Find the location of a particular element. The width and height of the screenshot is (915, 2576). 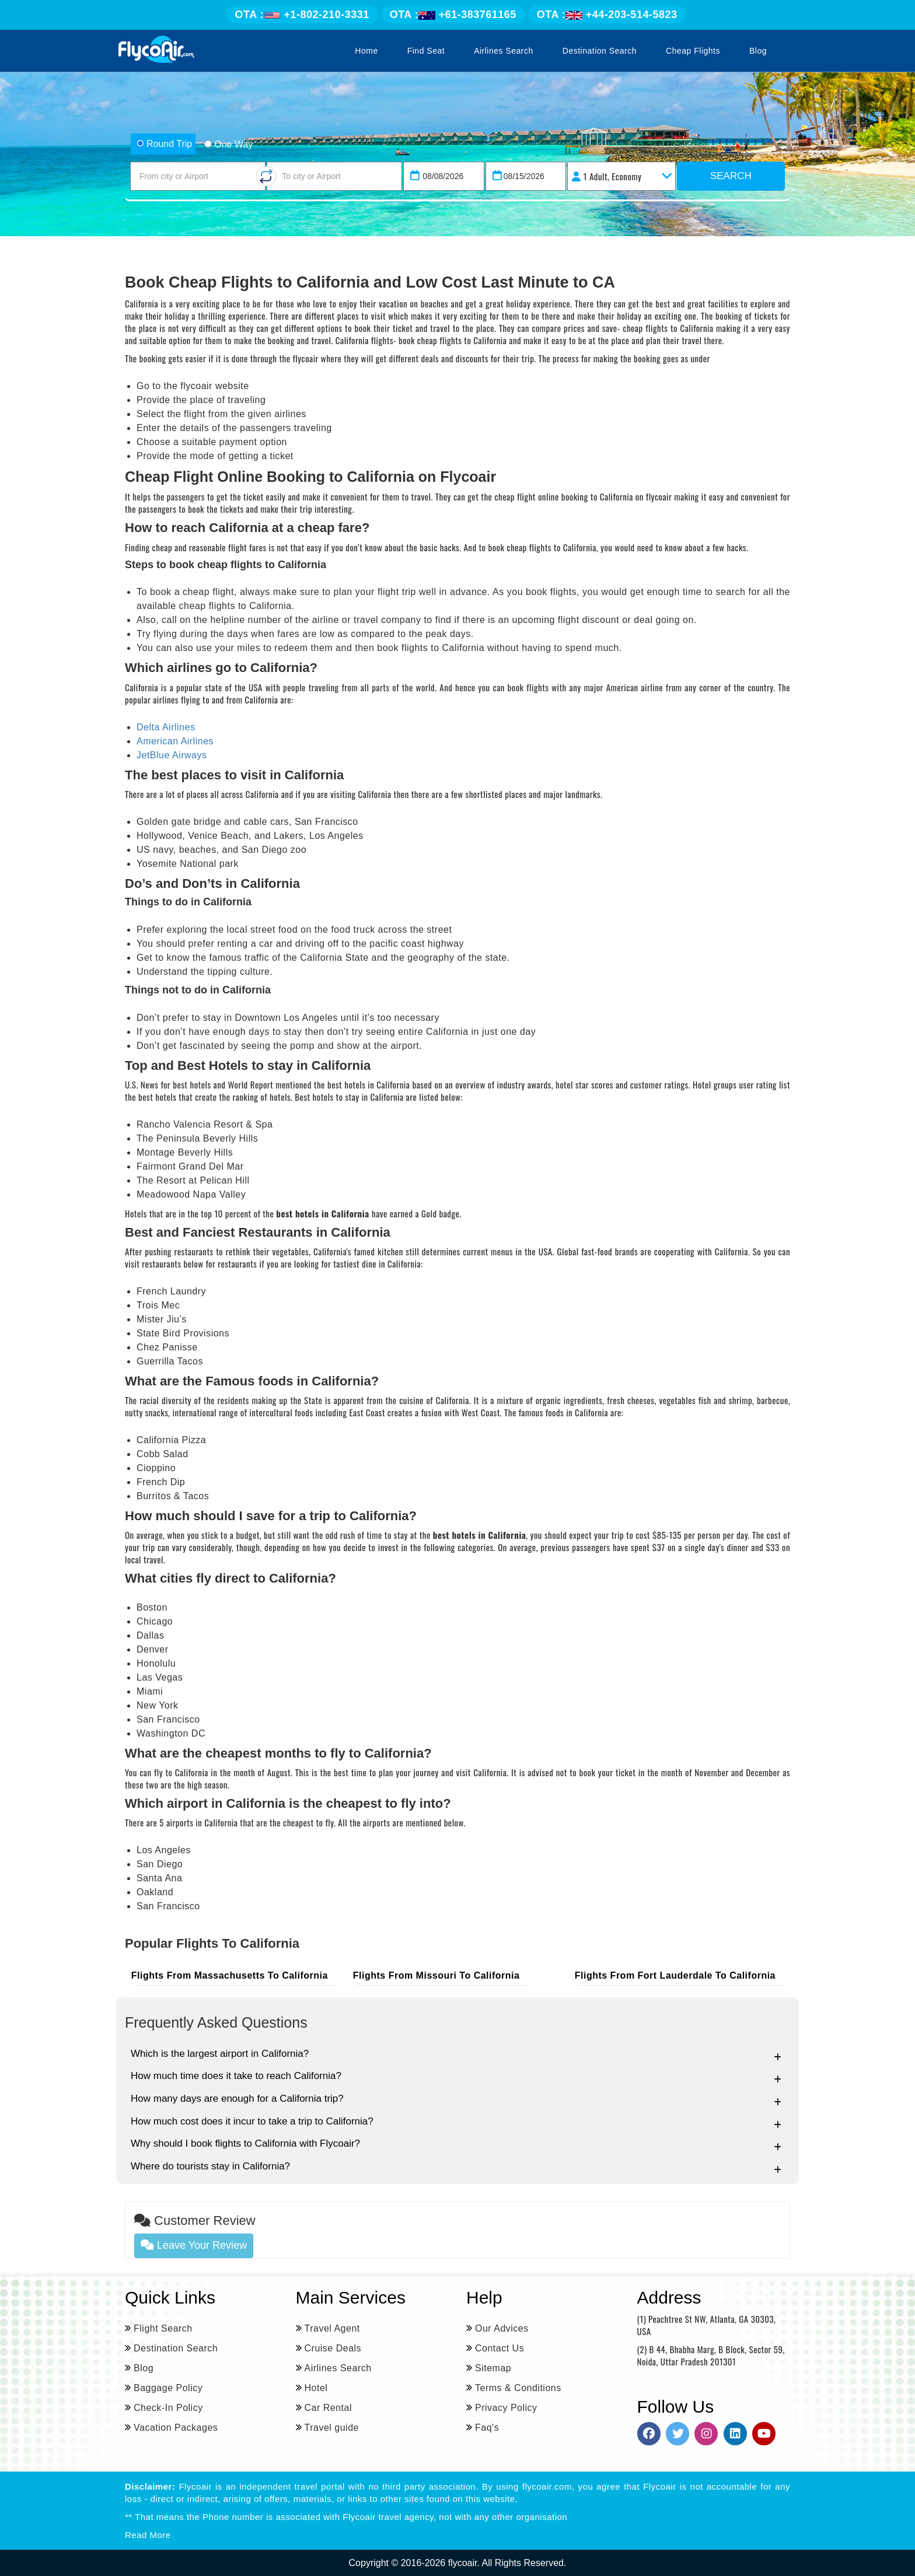

Cheap Flights is located at coordinates (693, 50).